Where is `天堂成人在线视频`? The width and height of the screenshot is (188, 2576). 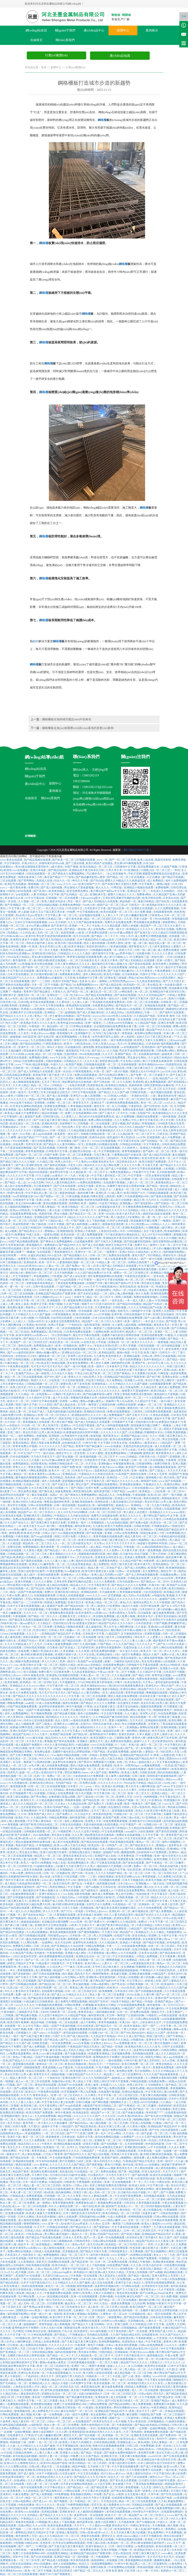 天堂成人在线视频 is located at coordinates (128, 1977).